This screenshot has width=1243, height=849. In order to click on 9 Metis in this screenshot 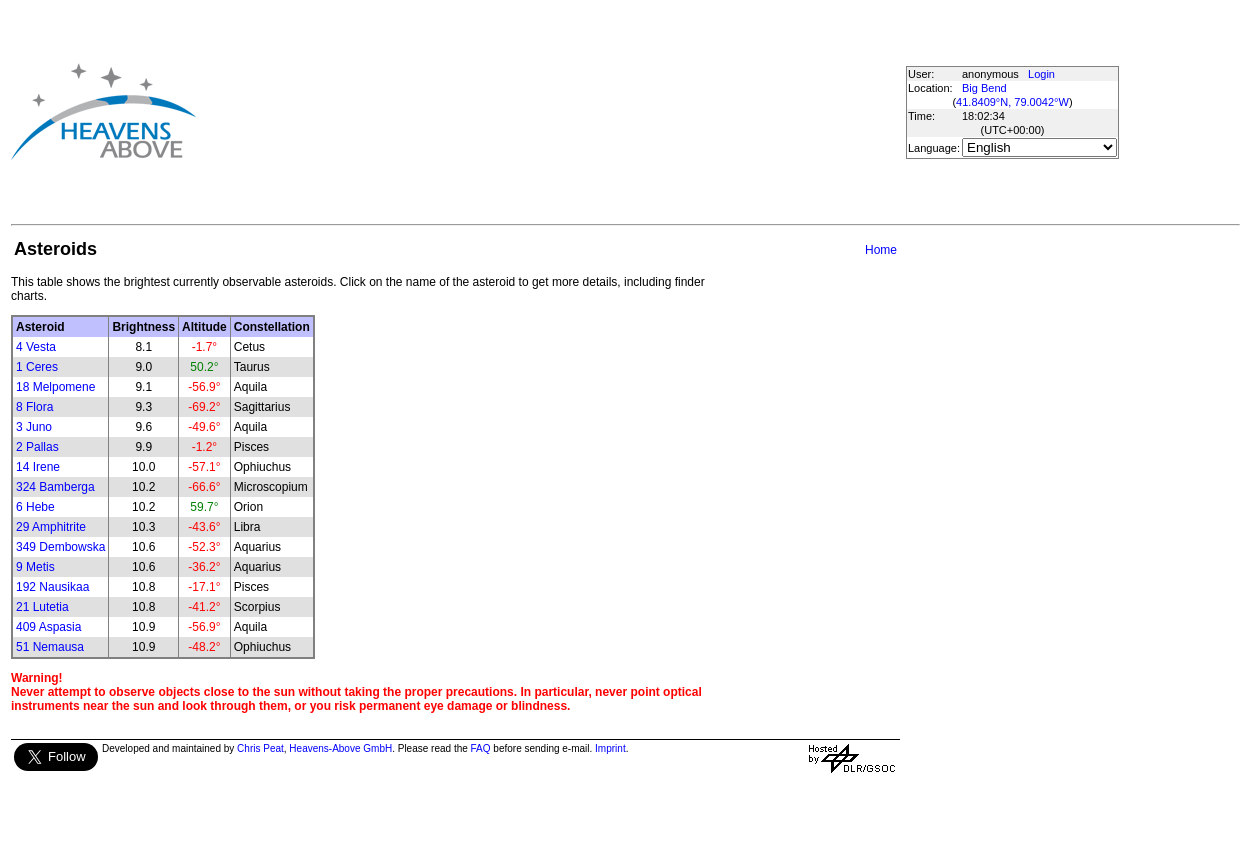, I will do `click(35, 567)`.